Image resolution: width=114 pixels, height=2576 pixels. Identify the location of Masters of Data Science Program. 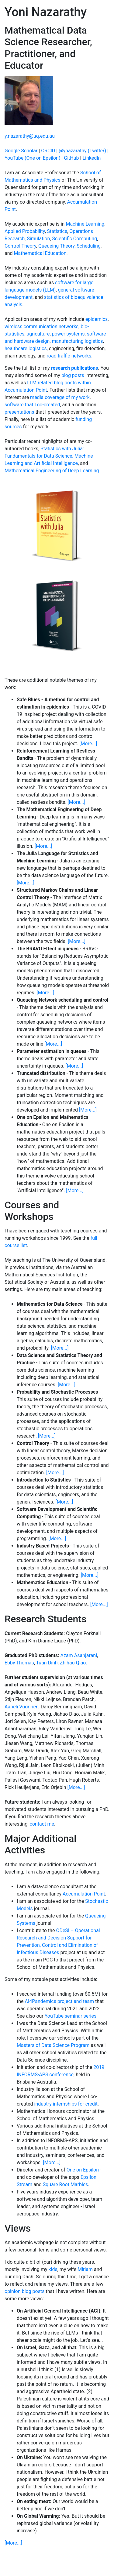
(53, 2045).